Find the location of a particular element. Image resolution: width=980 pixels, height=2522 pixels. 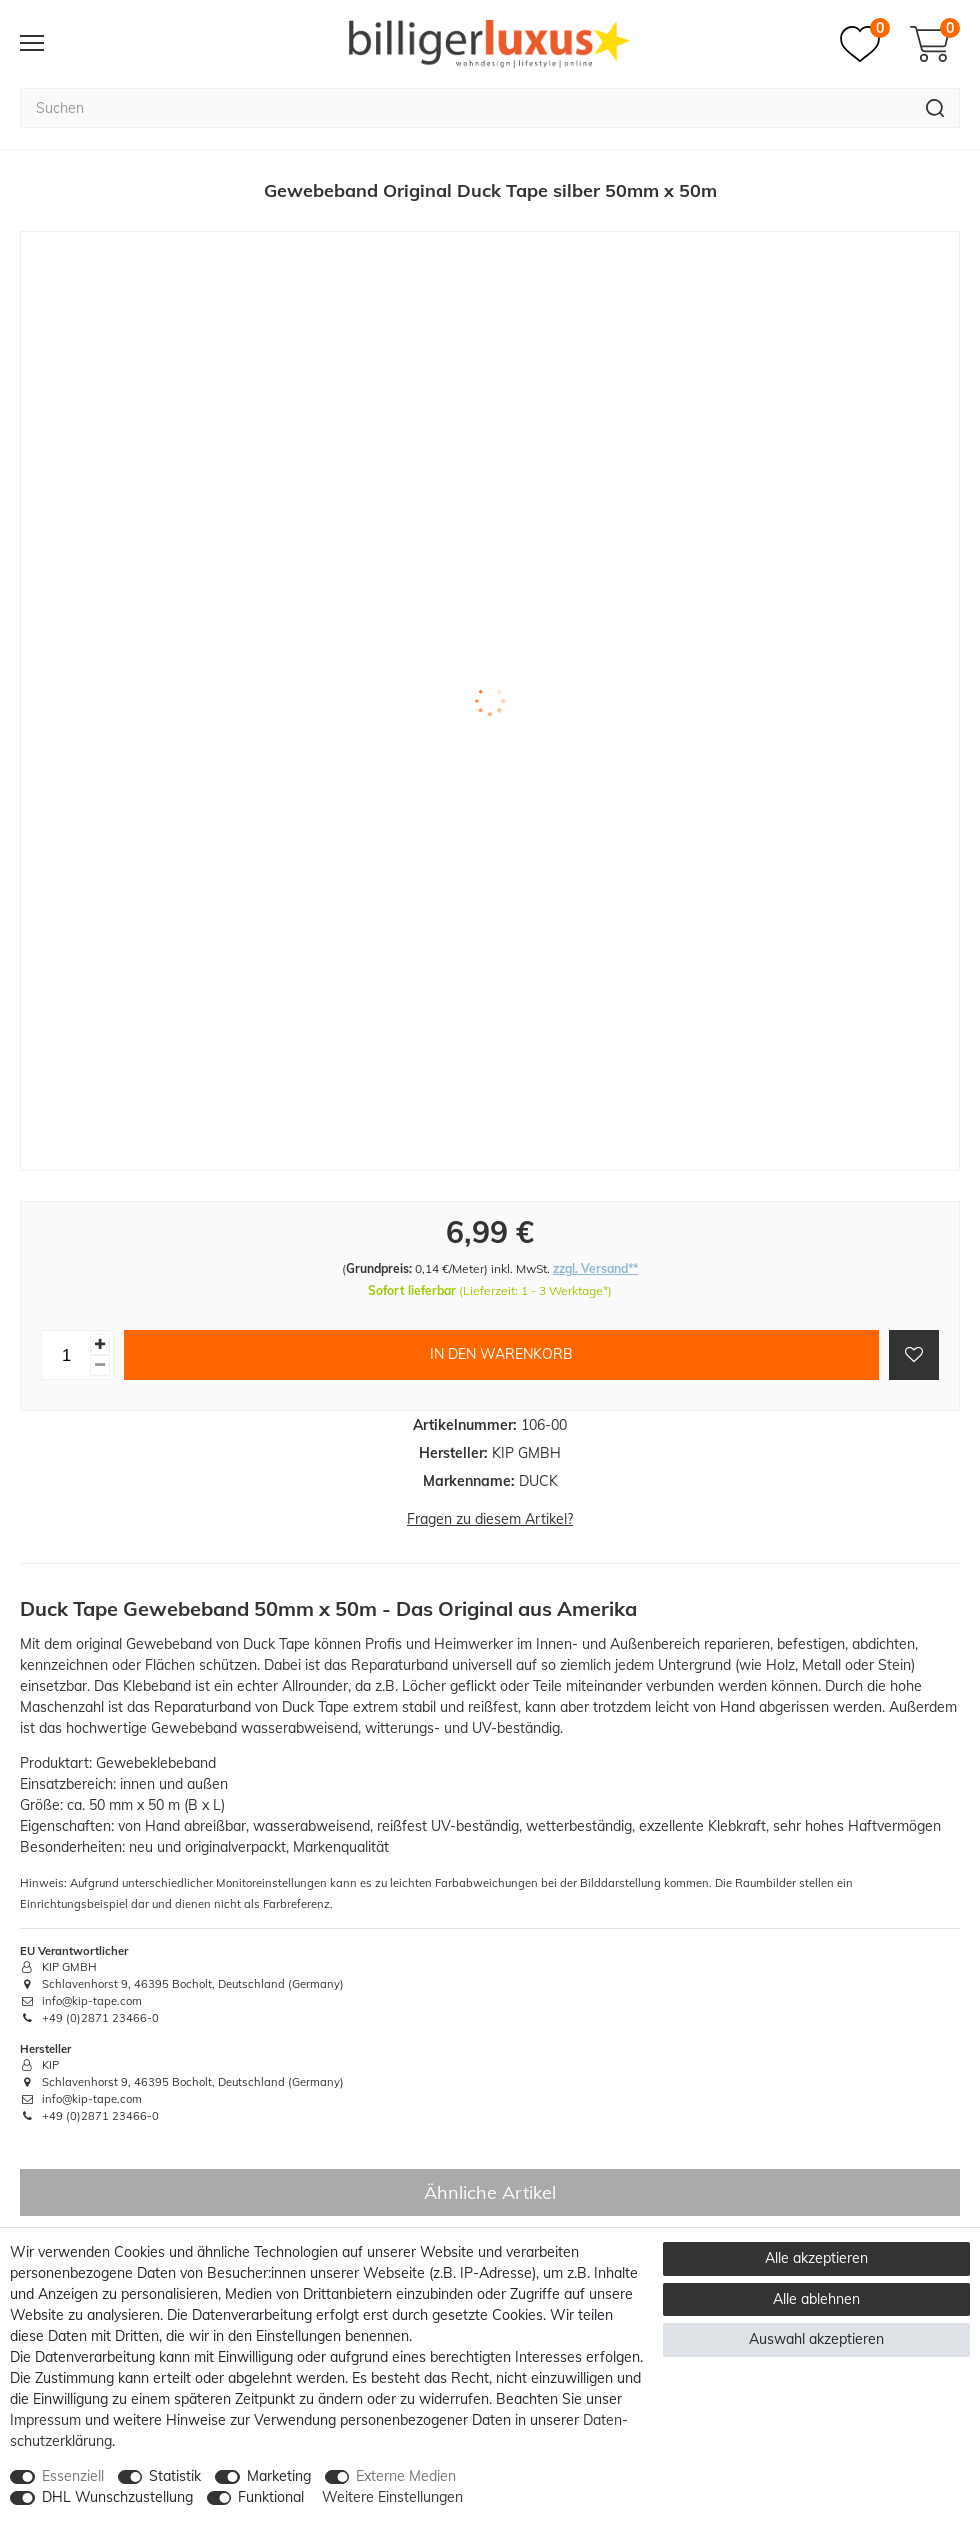

DHL Wunschzustellung is located at coordinates (117, 2497).